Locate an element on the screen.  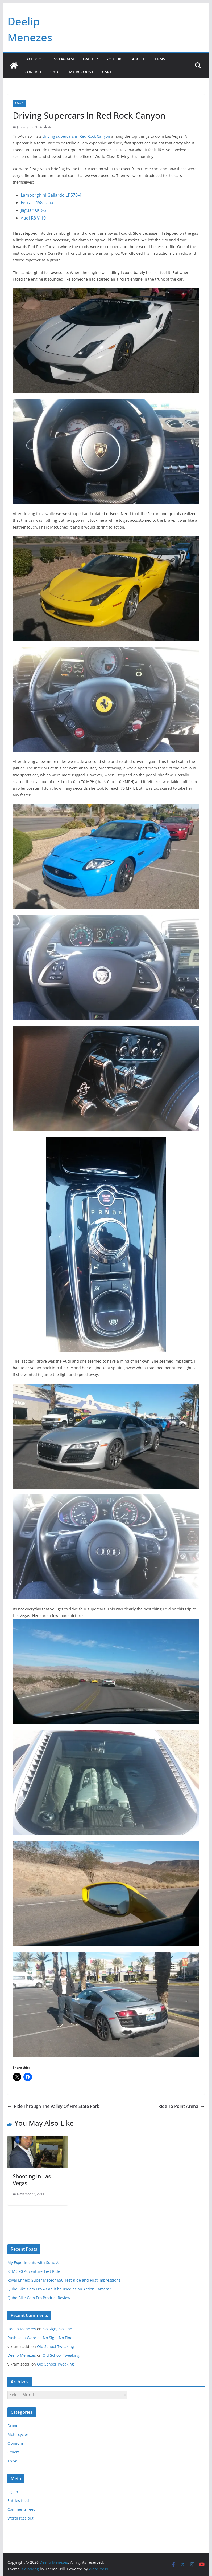
Shop is located at coordinates (55, 71).